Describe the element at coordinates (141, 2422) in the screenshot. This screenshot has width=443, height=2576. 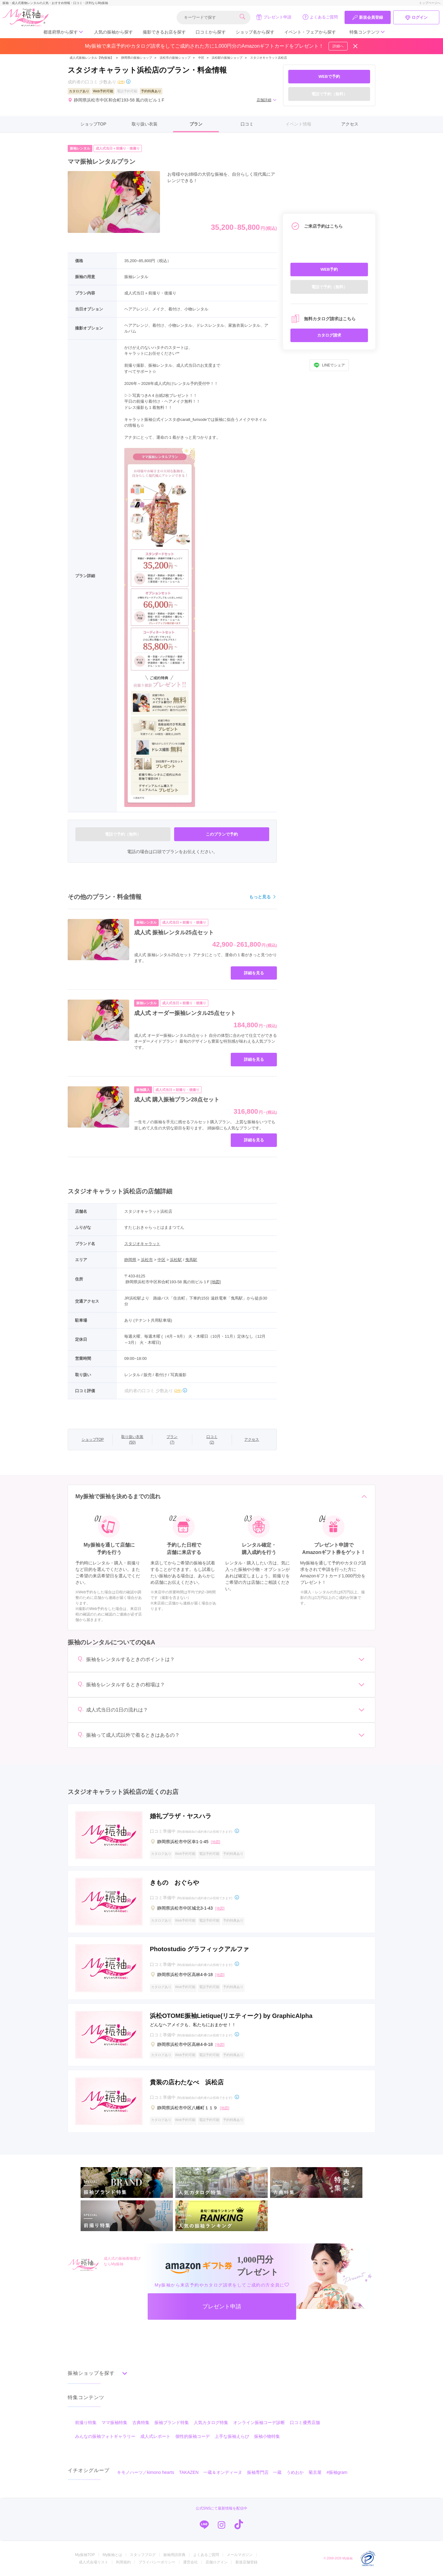
I see `古典特集` at that location.